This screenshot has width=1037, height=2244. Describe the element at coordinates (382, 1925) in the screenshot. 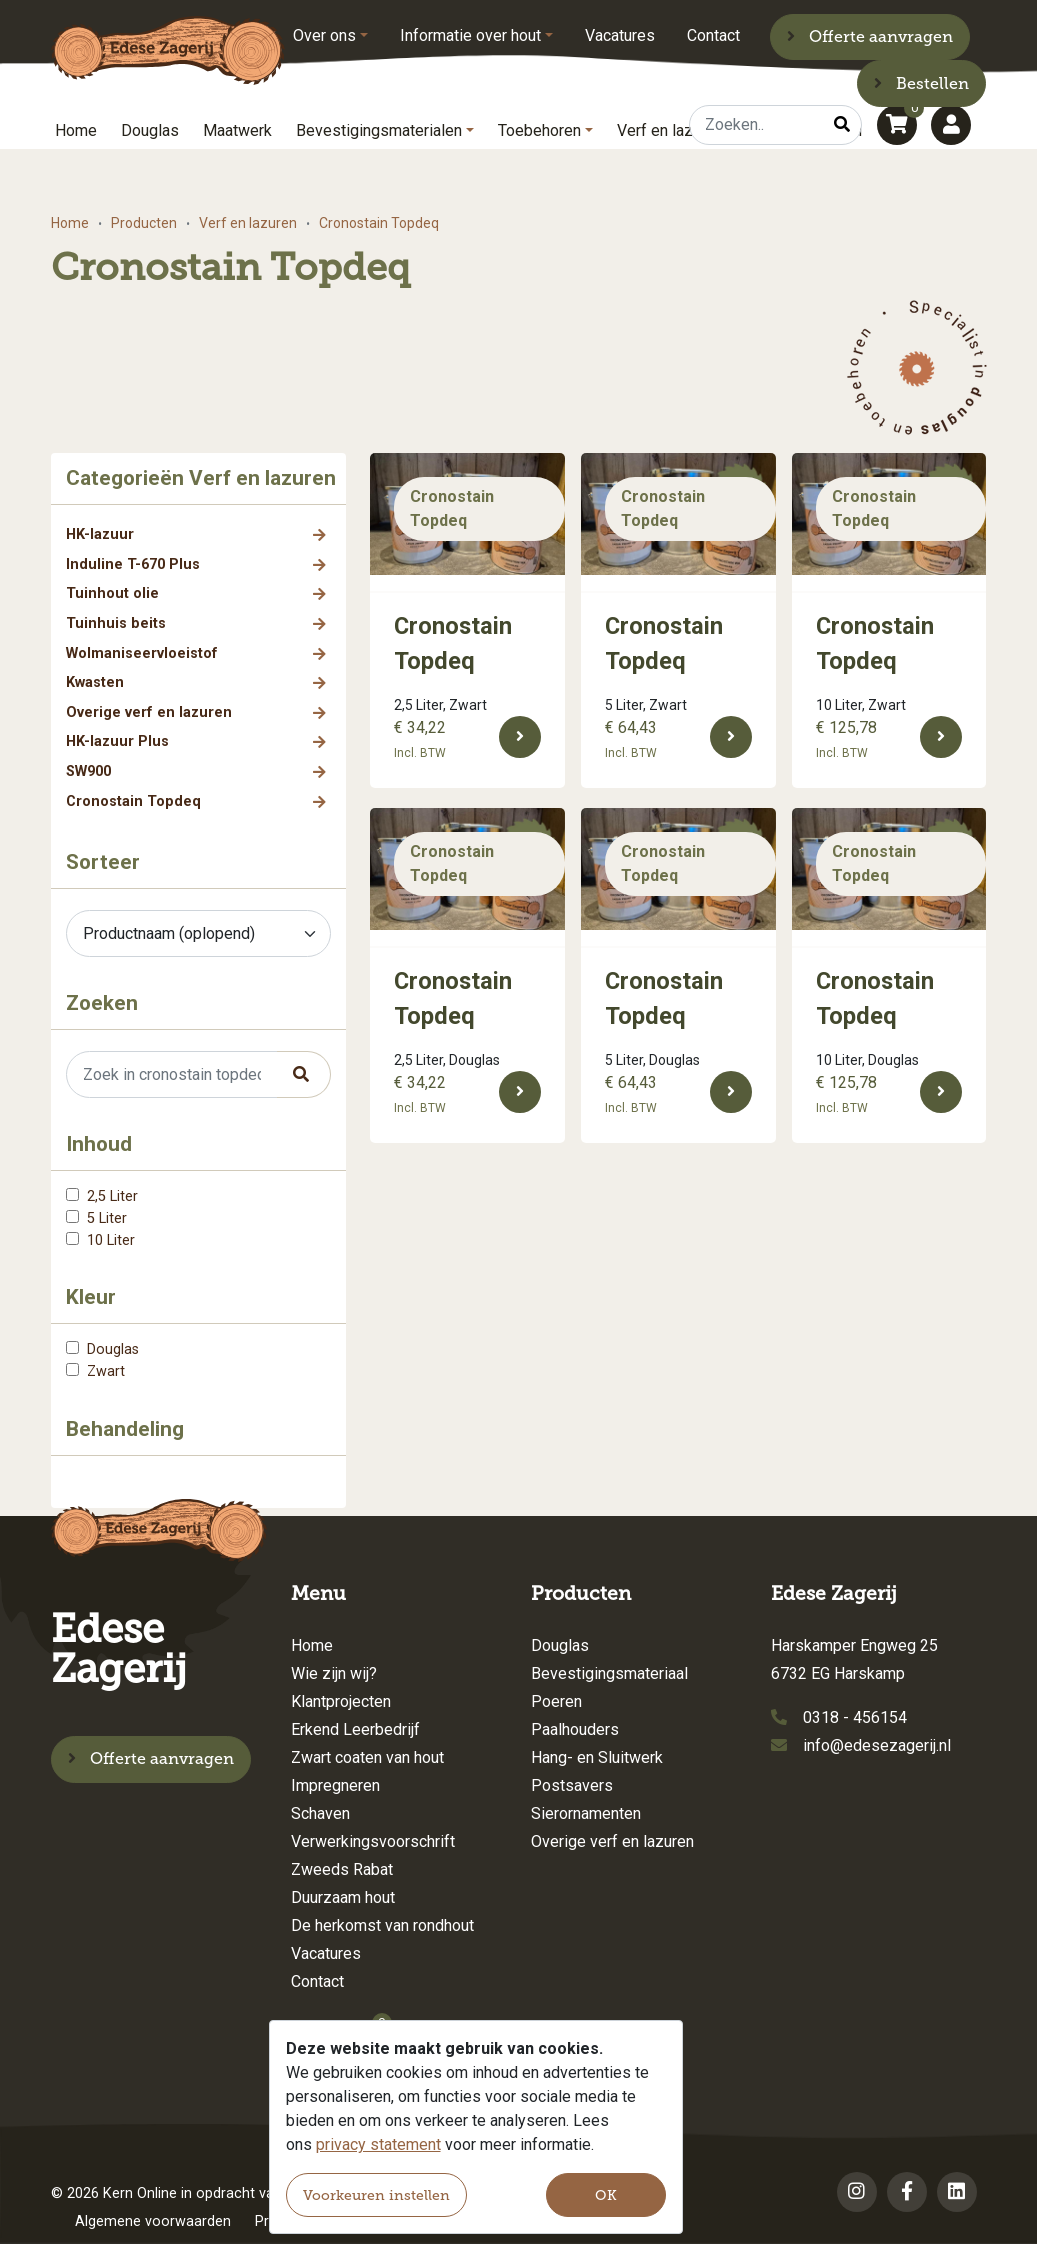

I see `De herkomst van rondhout` at that location.